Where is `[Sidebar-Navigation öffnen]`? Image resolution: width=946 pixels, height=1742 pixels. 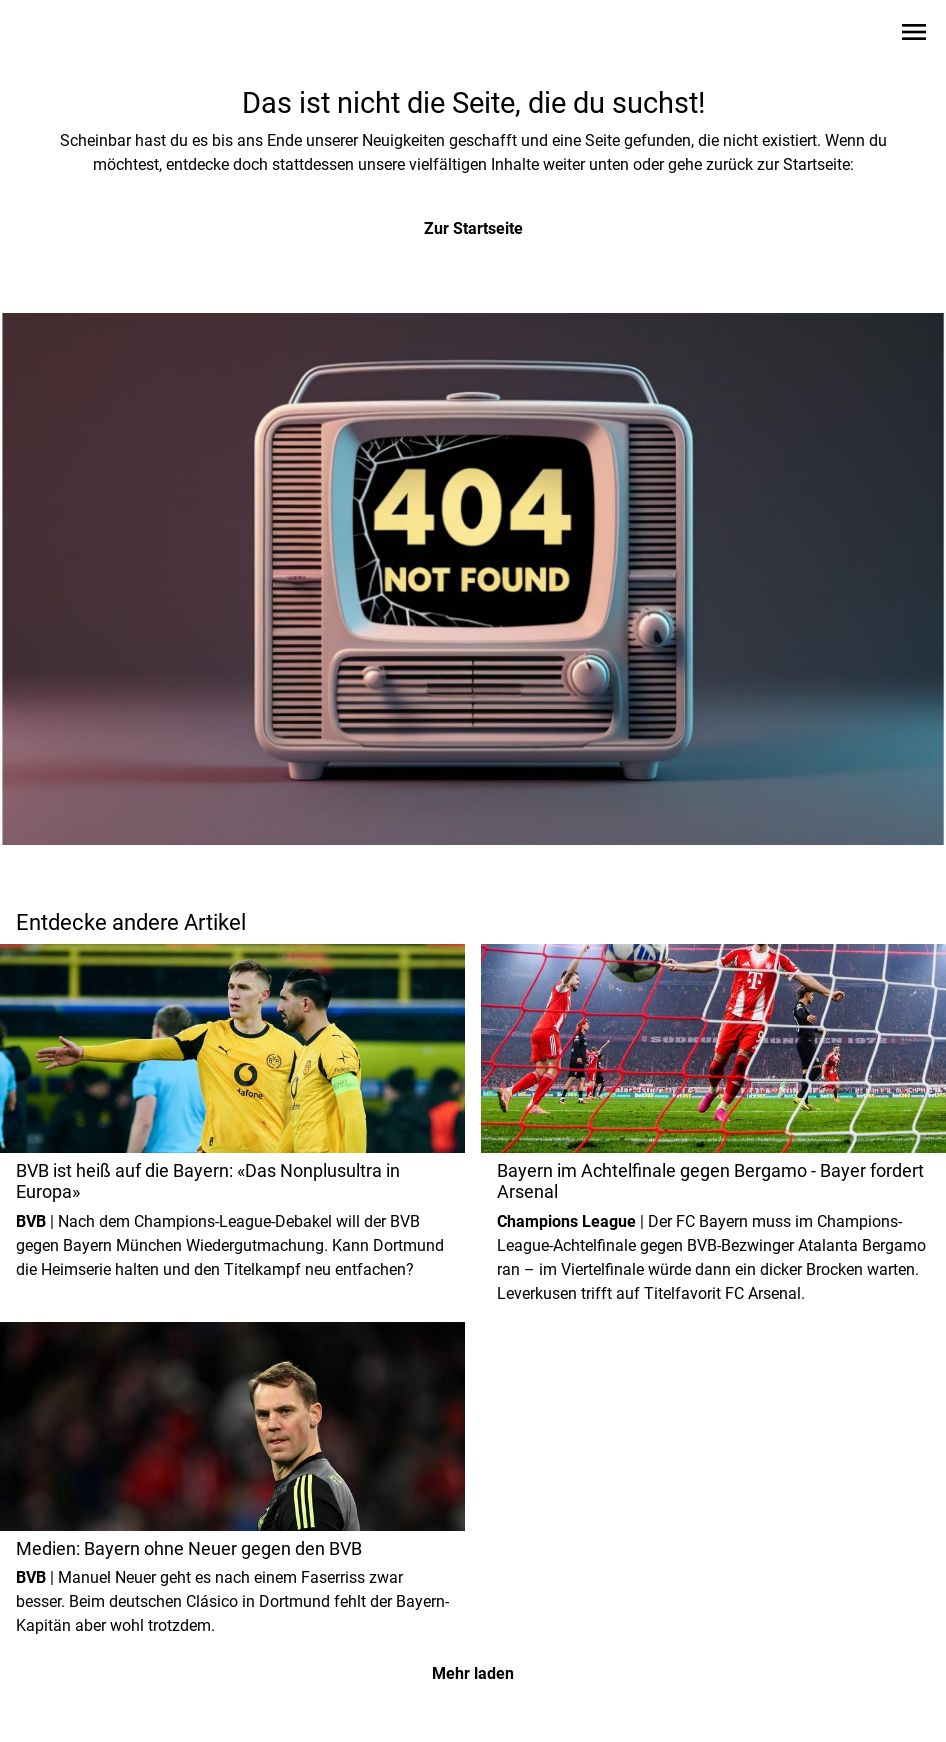
[Sidebar-Navigation öffnen] is located at coordinates (914, 35).